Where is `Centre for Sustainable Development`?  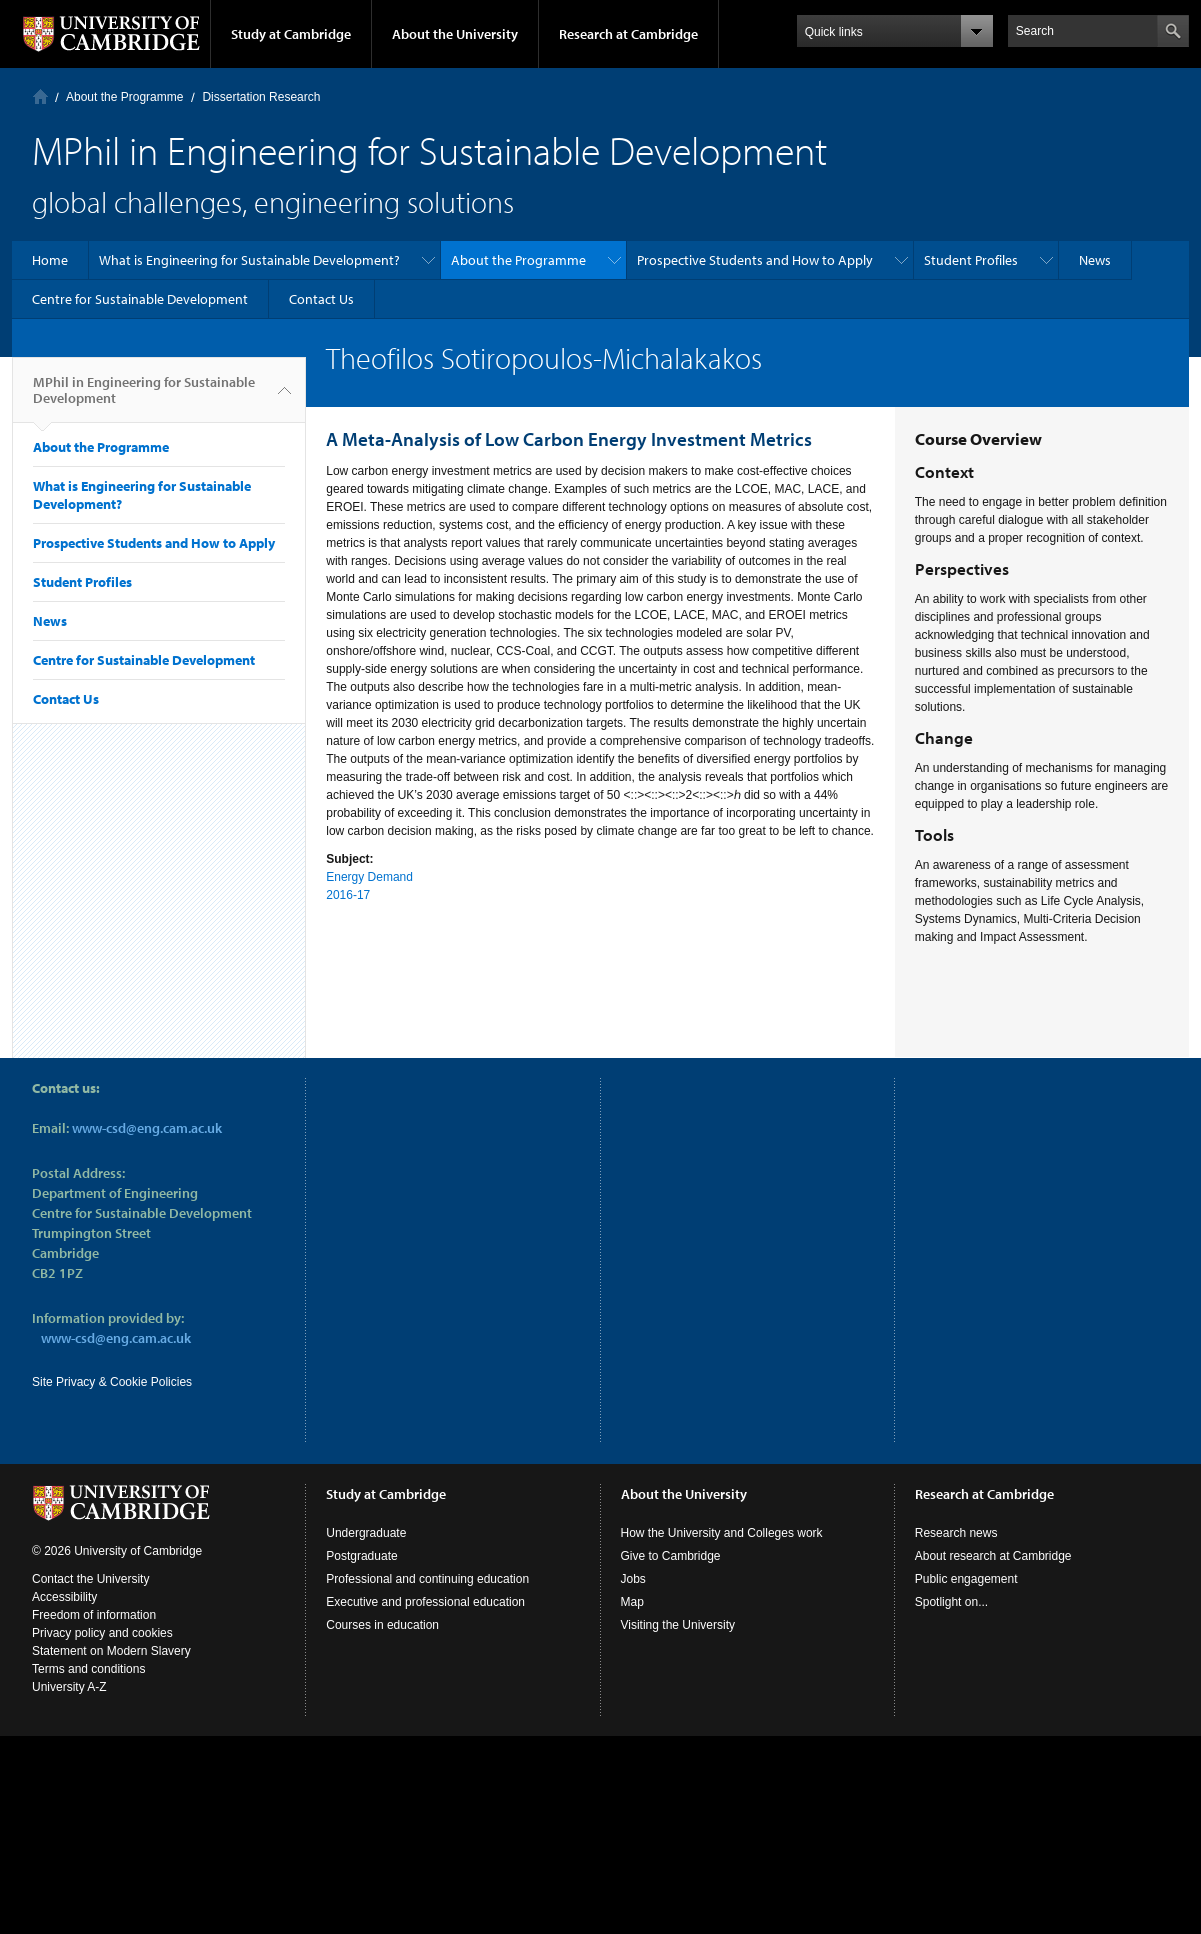
Centre for Sustainable Development is located at coordinates (140, 299).